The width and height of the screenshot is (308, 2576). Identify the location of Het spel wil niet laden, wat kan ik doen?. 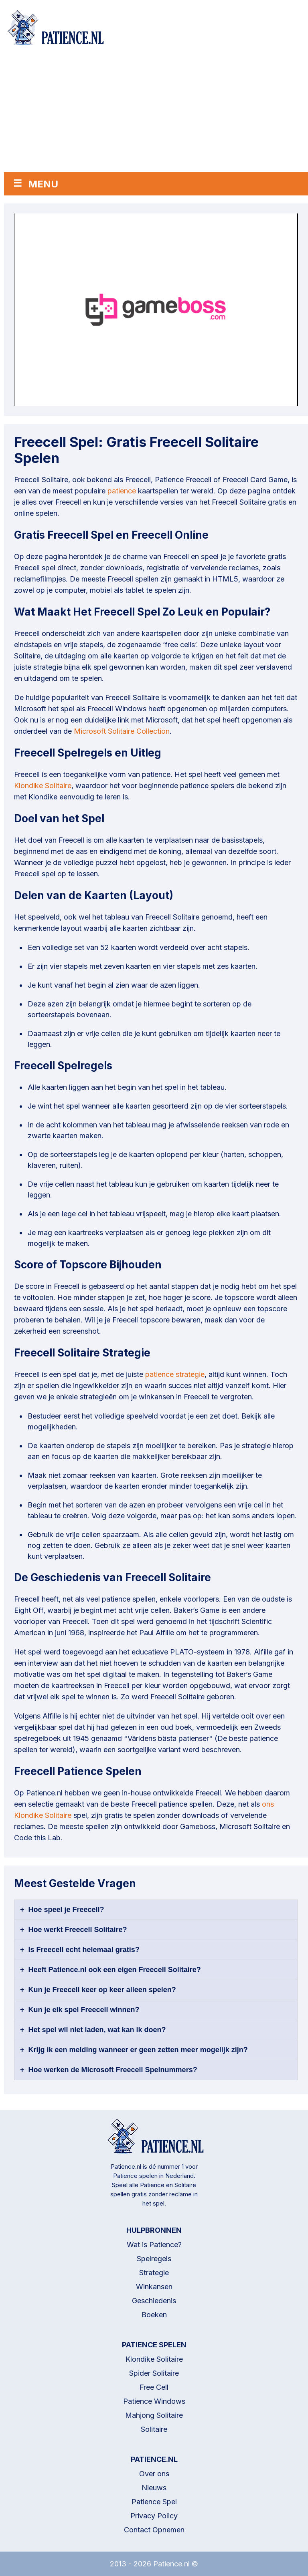
(97, 2030).